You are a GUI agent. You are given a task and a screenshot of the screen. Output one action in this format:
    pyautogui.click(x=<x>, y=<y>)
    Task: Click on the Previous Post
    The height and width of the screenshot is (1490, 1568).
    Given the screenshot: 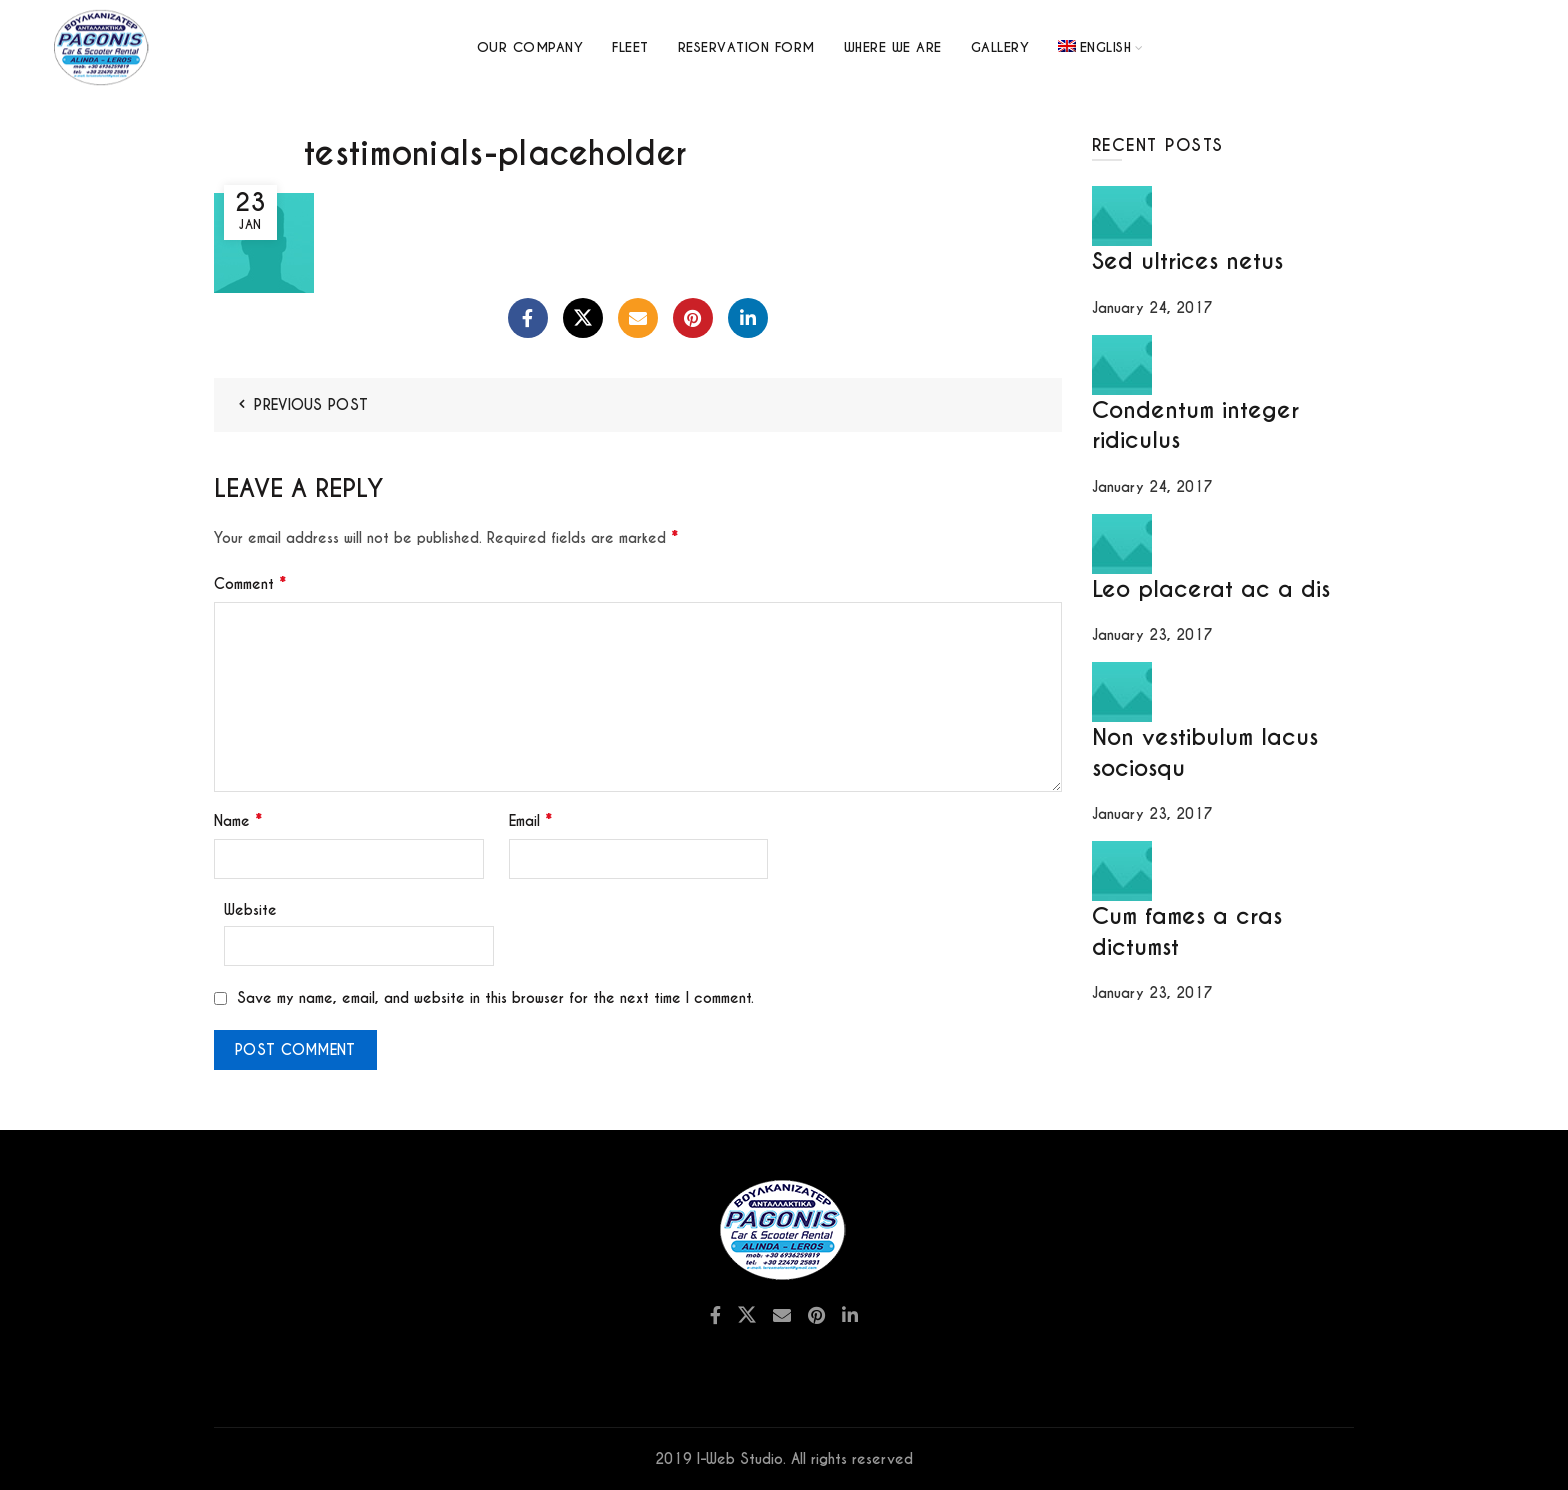 What is the action you would take?
    pyautogui.click(x=311, y=405)
    